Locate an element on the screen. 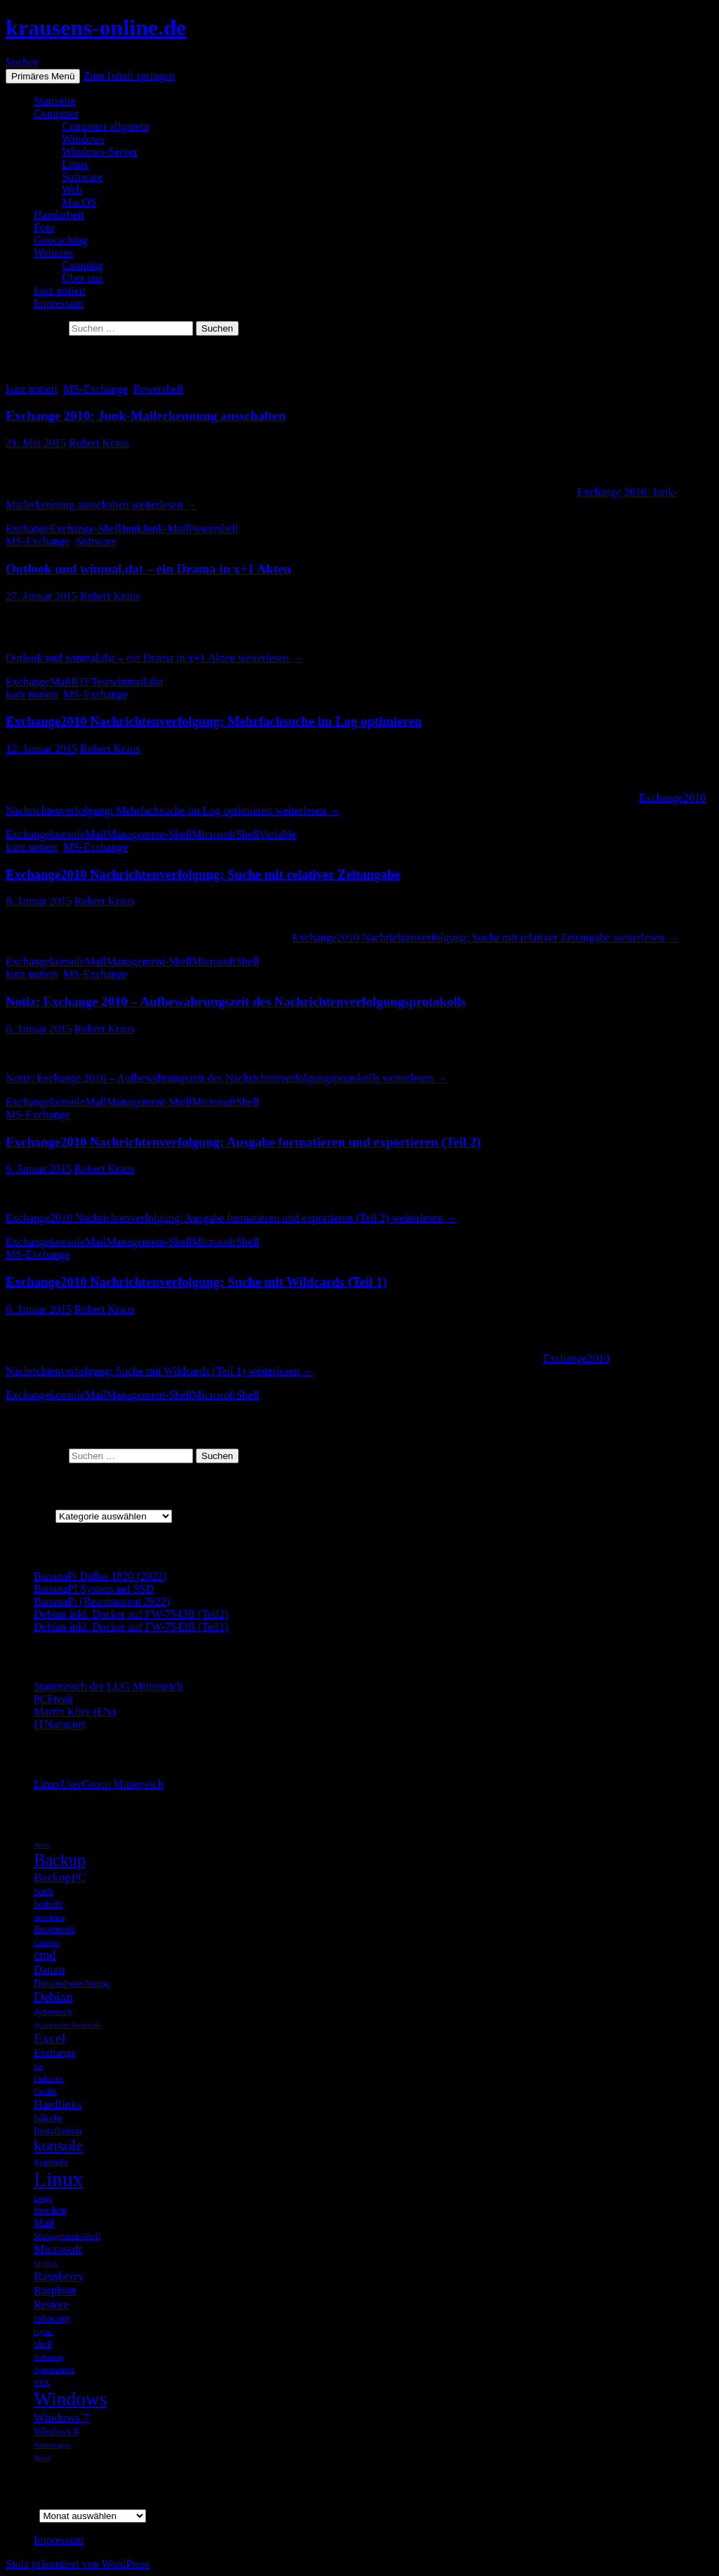  Word [Word (4 Einträge)] is located at coordinates (42, 2457).